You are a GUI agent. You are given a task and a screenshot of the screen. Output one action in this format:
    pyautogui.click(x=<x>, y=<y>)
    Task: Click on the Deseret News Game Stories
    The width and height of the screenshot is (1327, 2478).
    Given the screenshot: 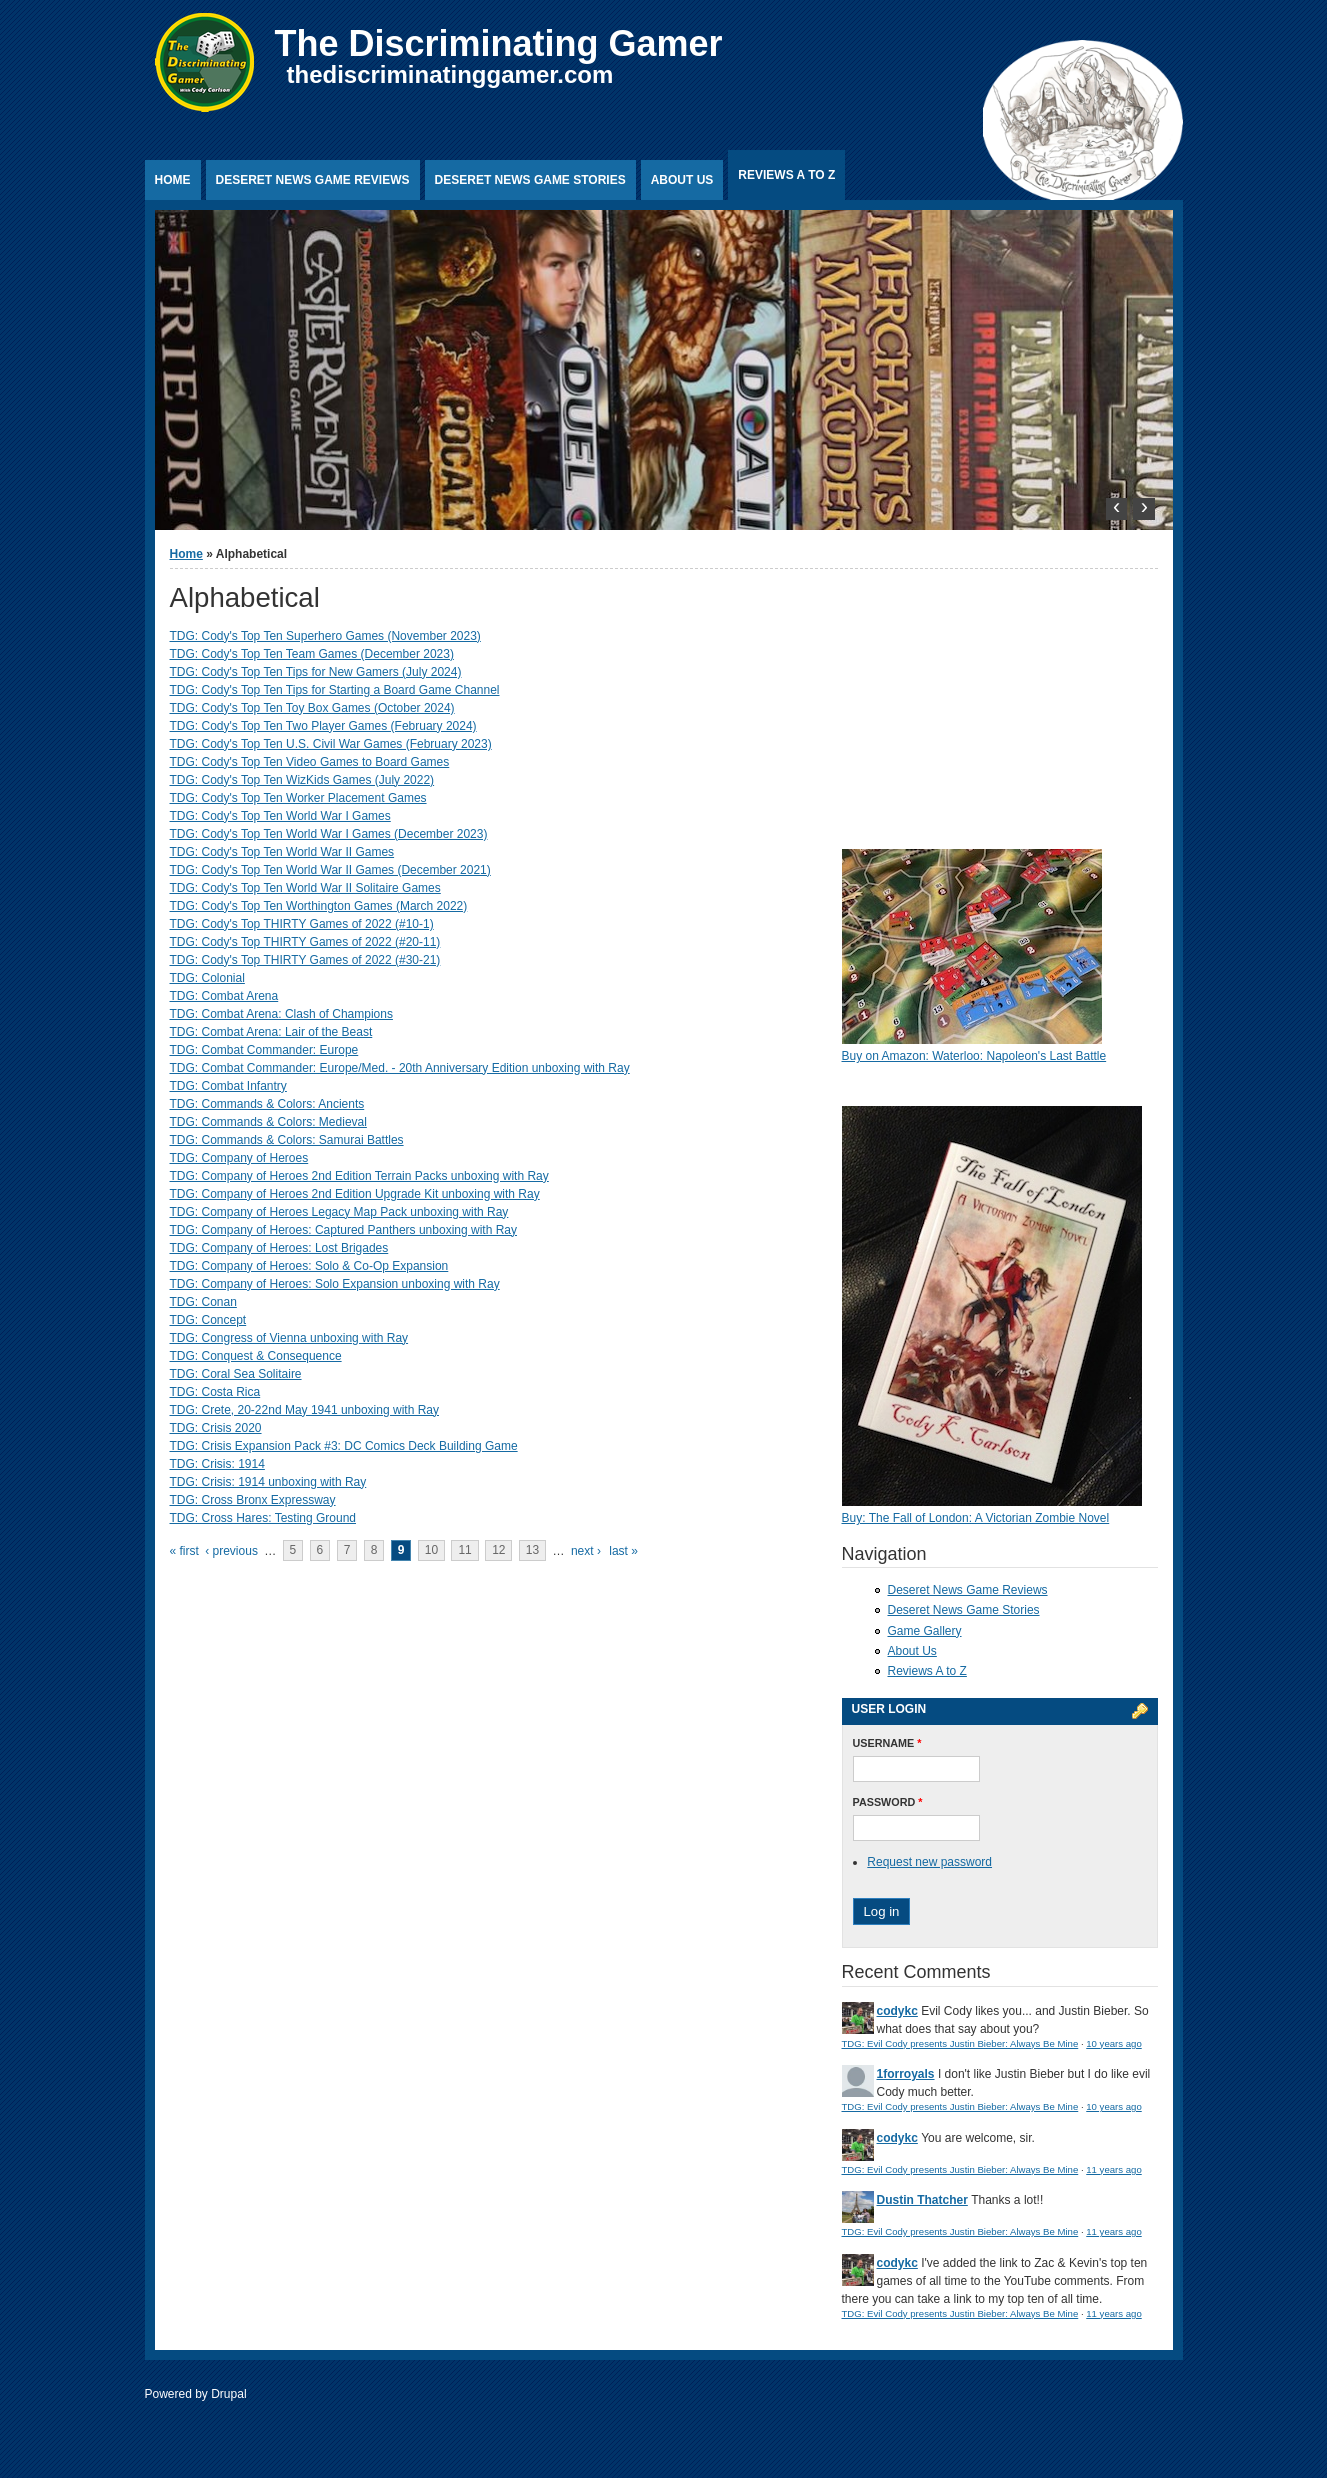 What is the action you would take?
    pyautogui.click(x=530, y=180)
    